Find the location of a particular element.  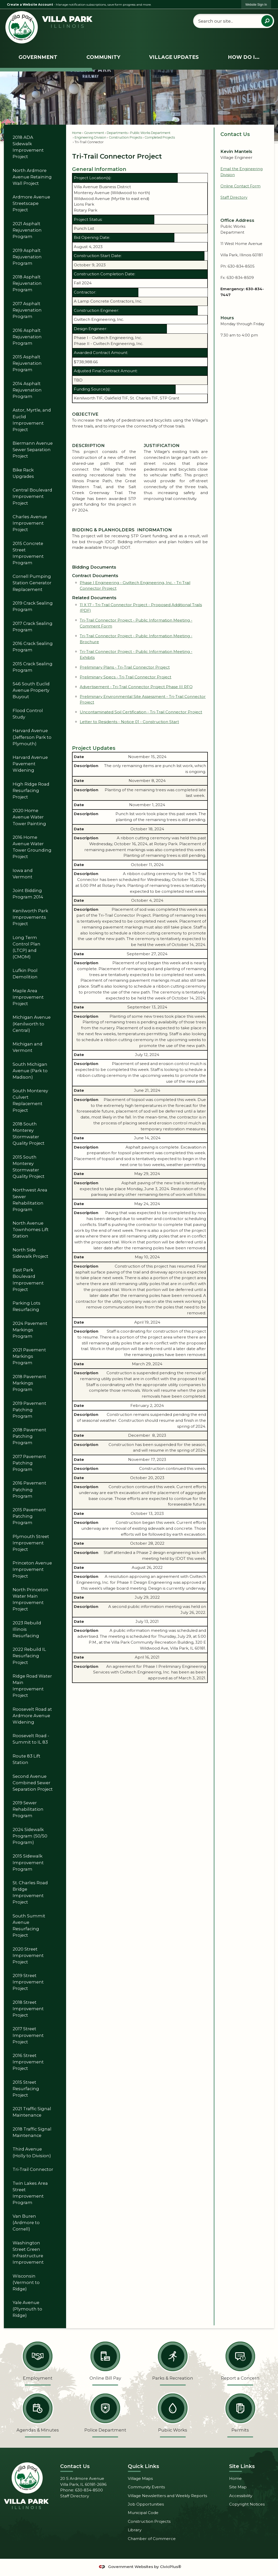

Government is located at coordinates (94, 133).